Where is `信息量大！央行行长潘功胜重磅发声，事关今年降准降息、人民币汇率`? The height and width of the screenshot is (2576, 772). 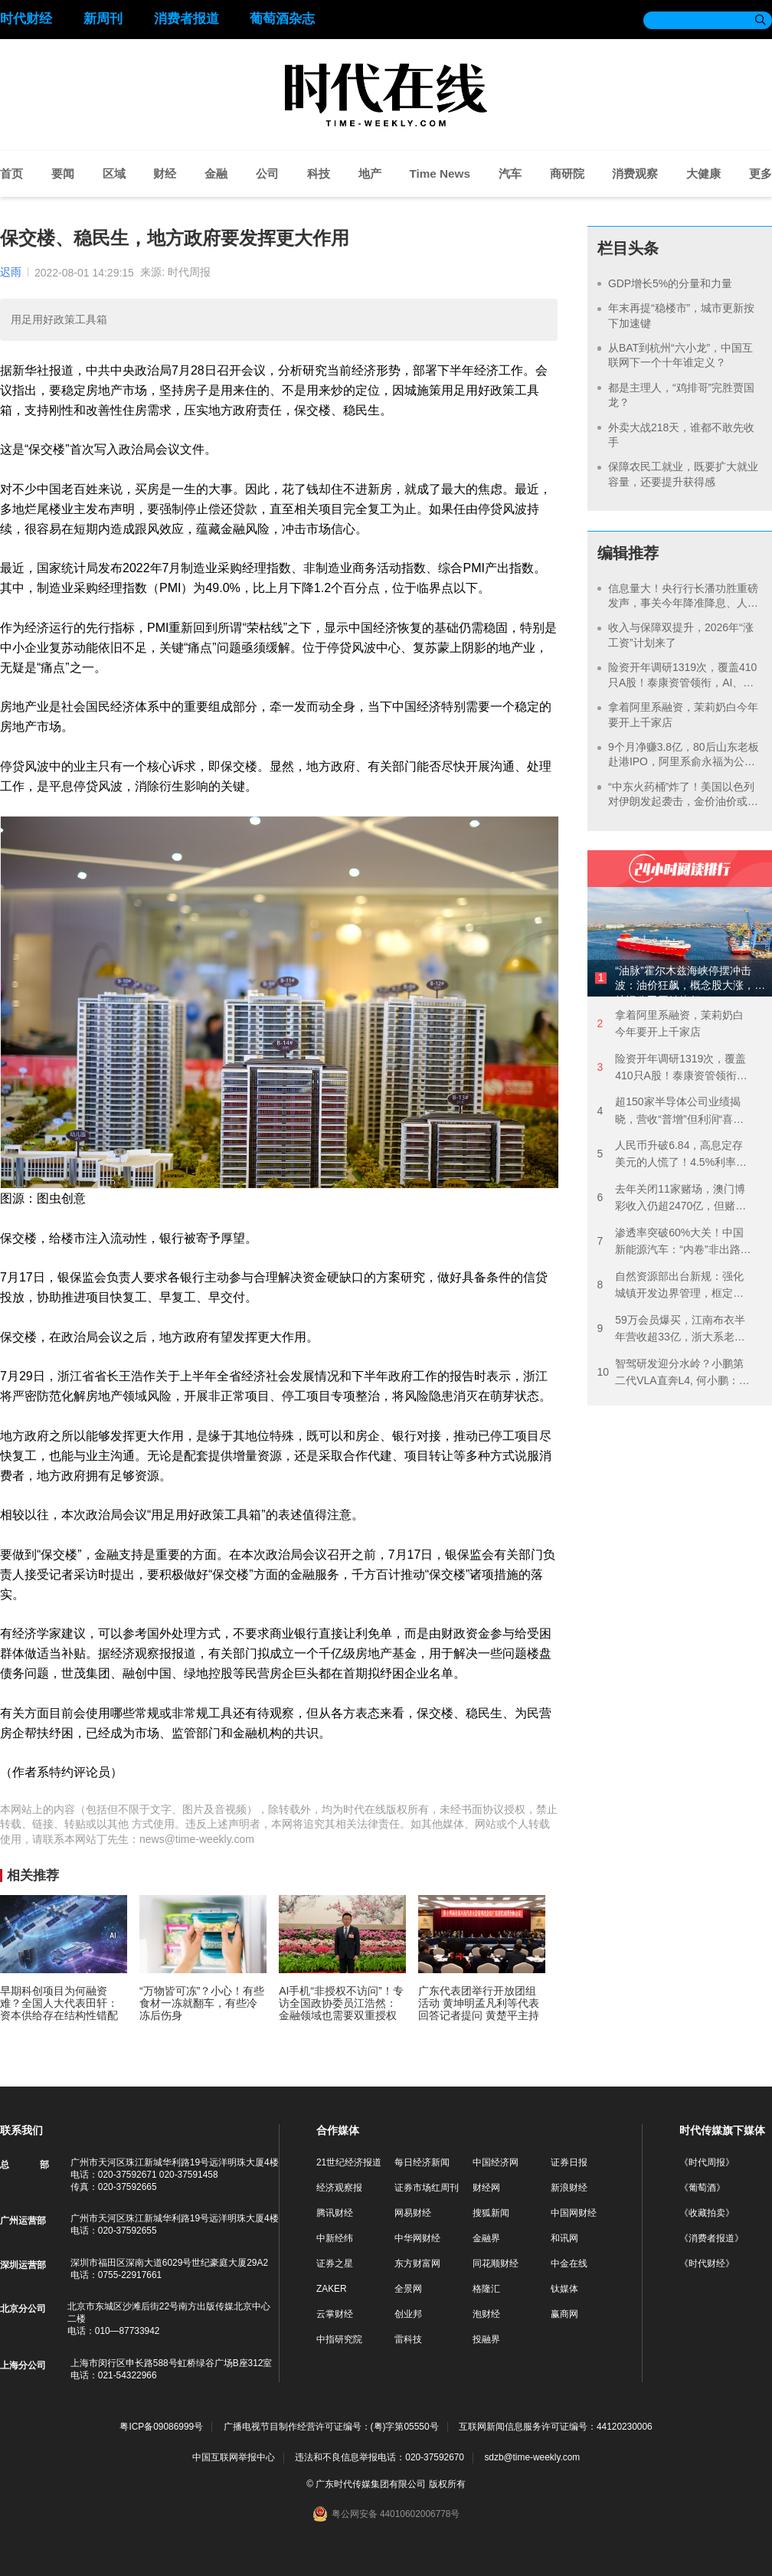
信息量大！央行行长潘功胜重磅发声，事关今年降准降息、人民币汇率 is located at coordinates (683, 603).